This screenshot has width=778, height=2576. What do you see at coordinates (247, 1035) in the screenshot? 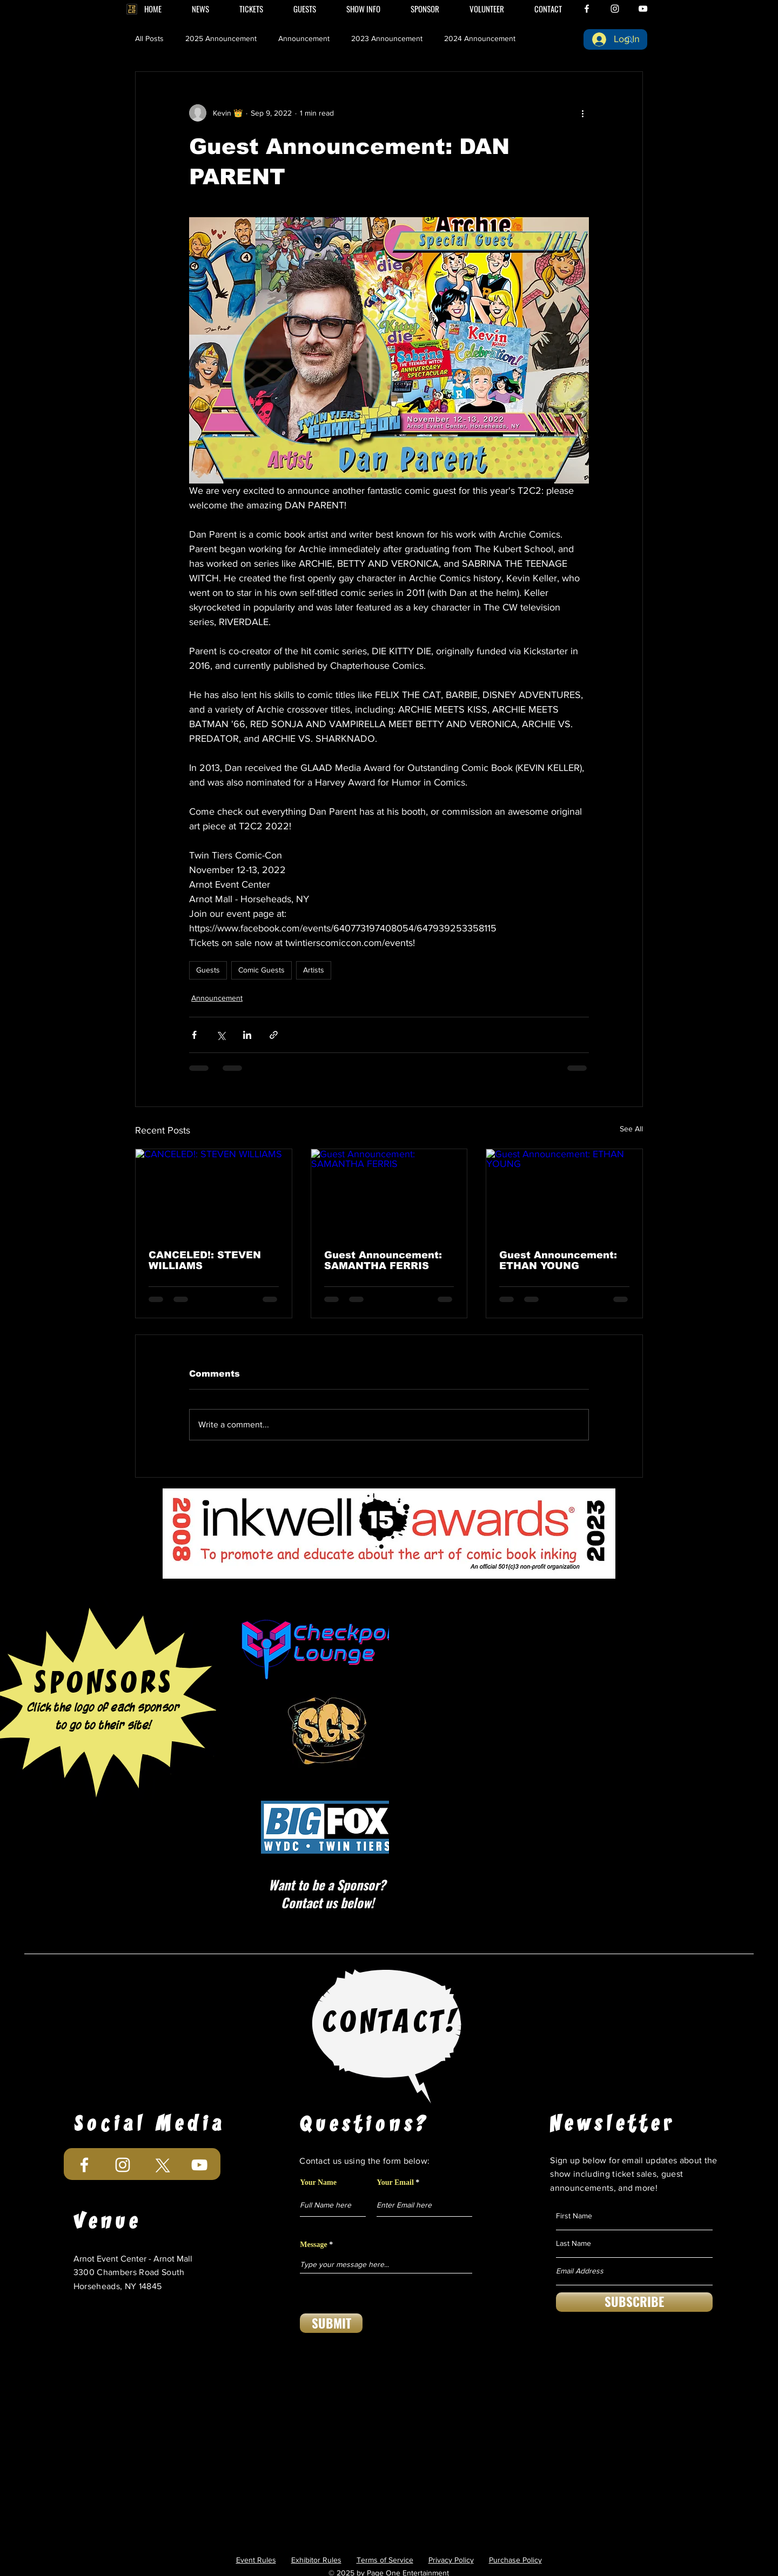
I see `[Share via LinkedIn]` at bounding box center [247, 1035].